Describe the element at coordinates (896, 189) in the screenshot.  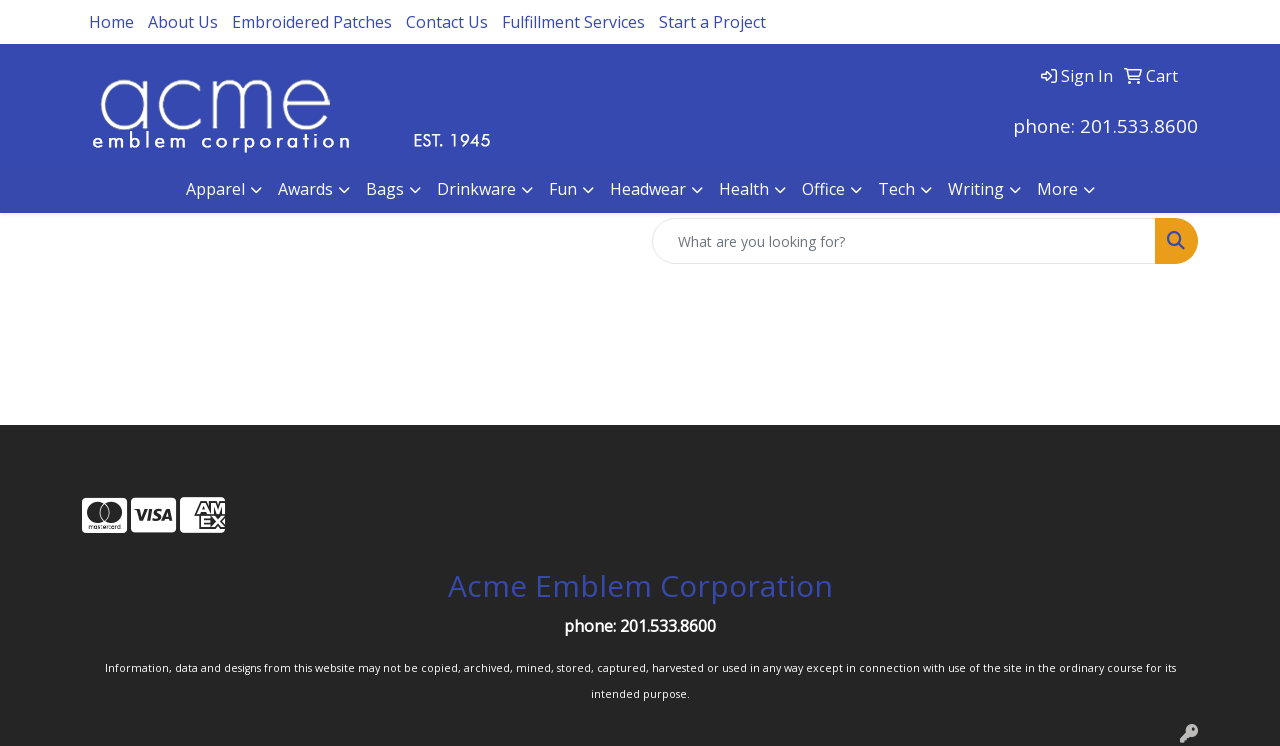
I see `Tech [button]` at that location.